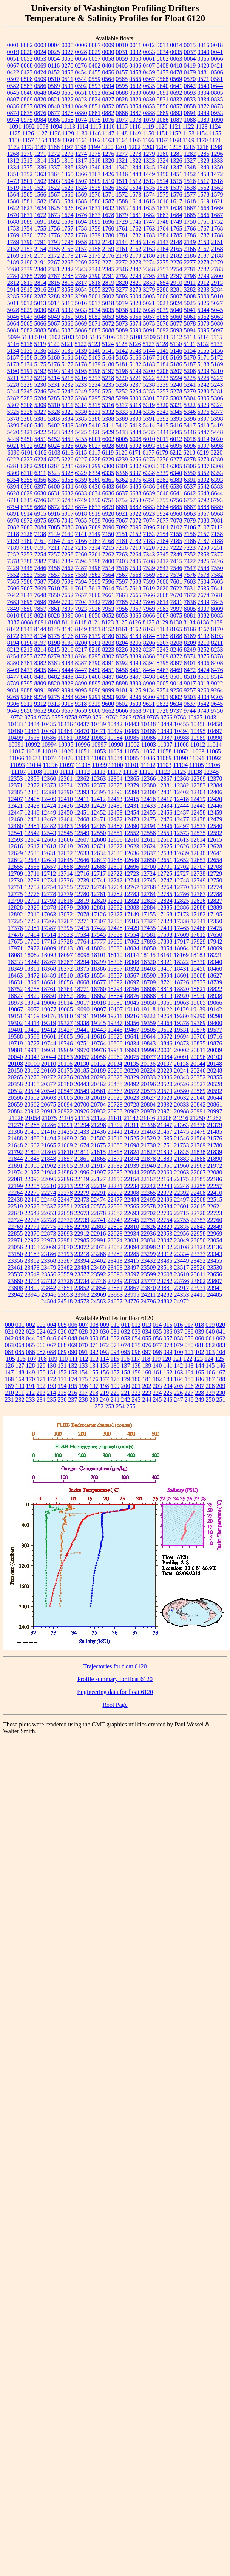 This screenshot has width=230, height=2576. I want to click on 23802, so click(198, 1281).